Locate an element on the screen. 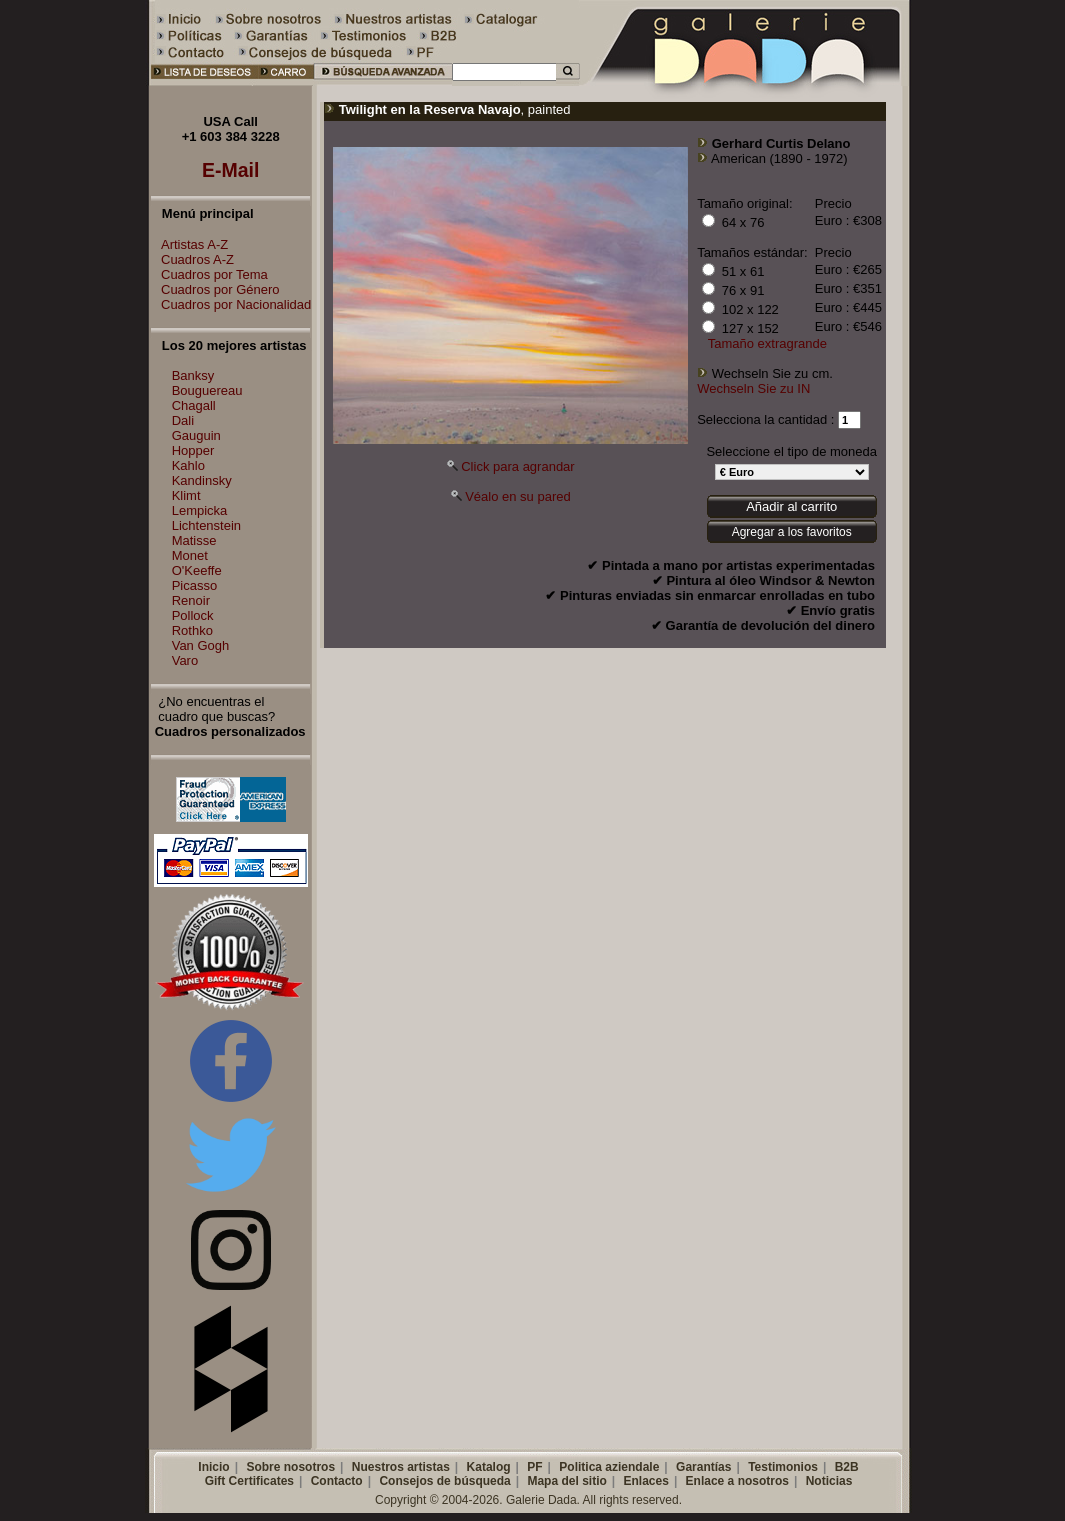 This screenshot has width=1065, height=1521. B2B is located at coordinates (847, 1467).